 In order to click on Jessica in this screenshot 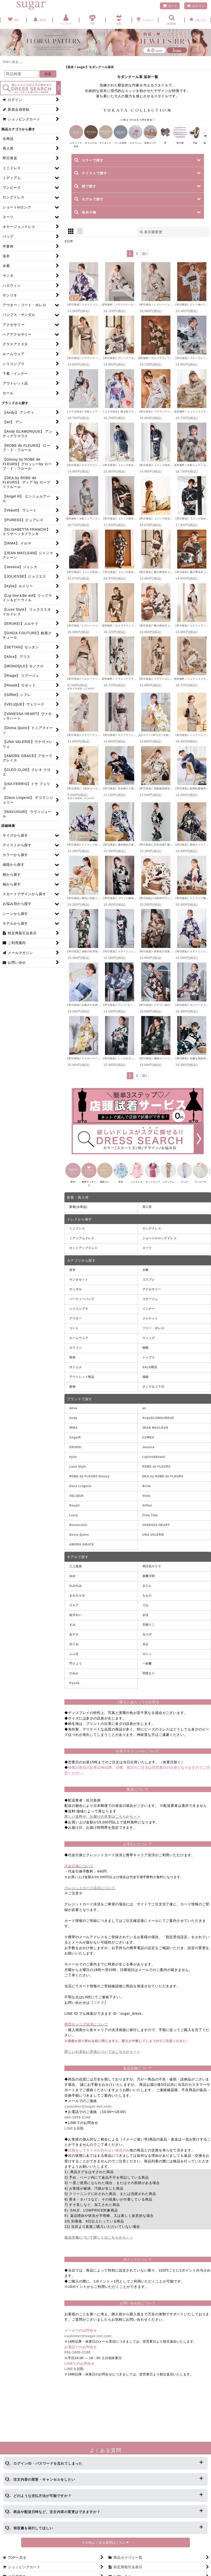, I will do `click(148, 1453)`.